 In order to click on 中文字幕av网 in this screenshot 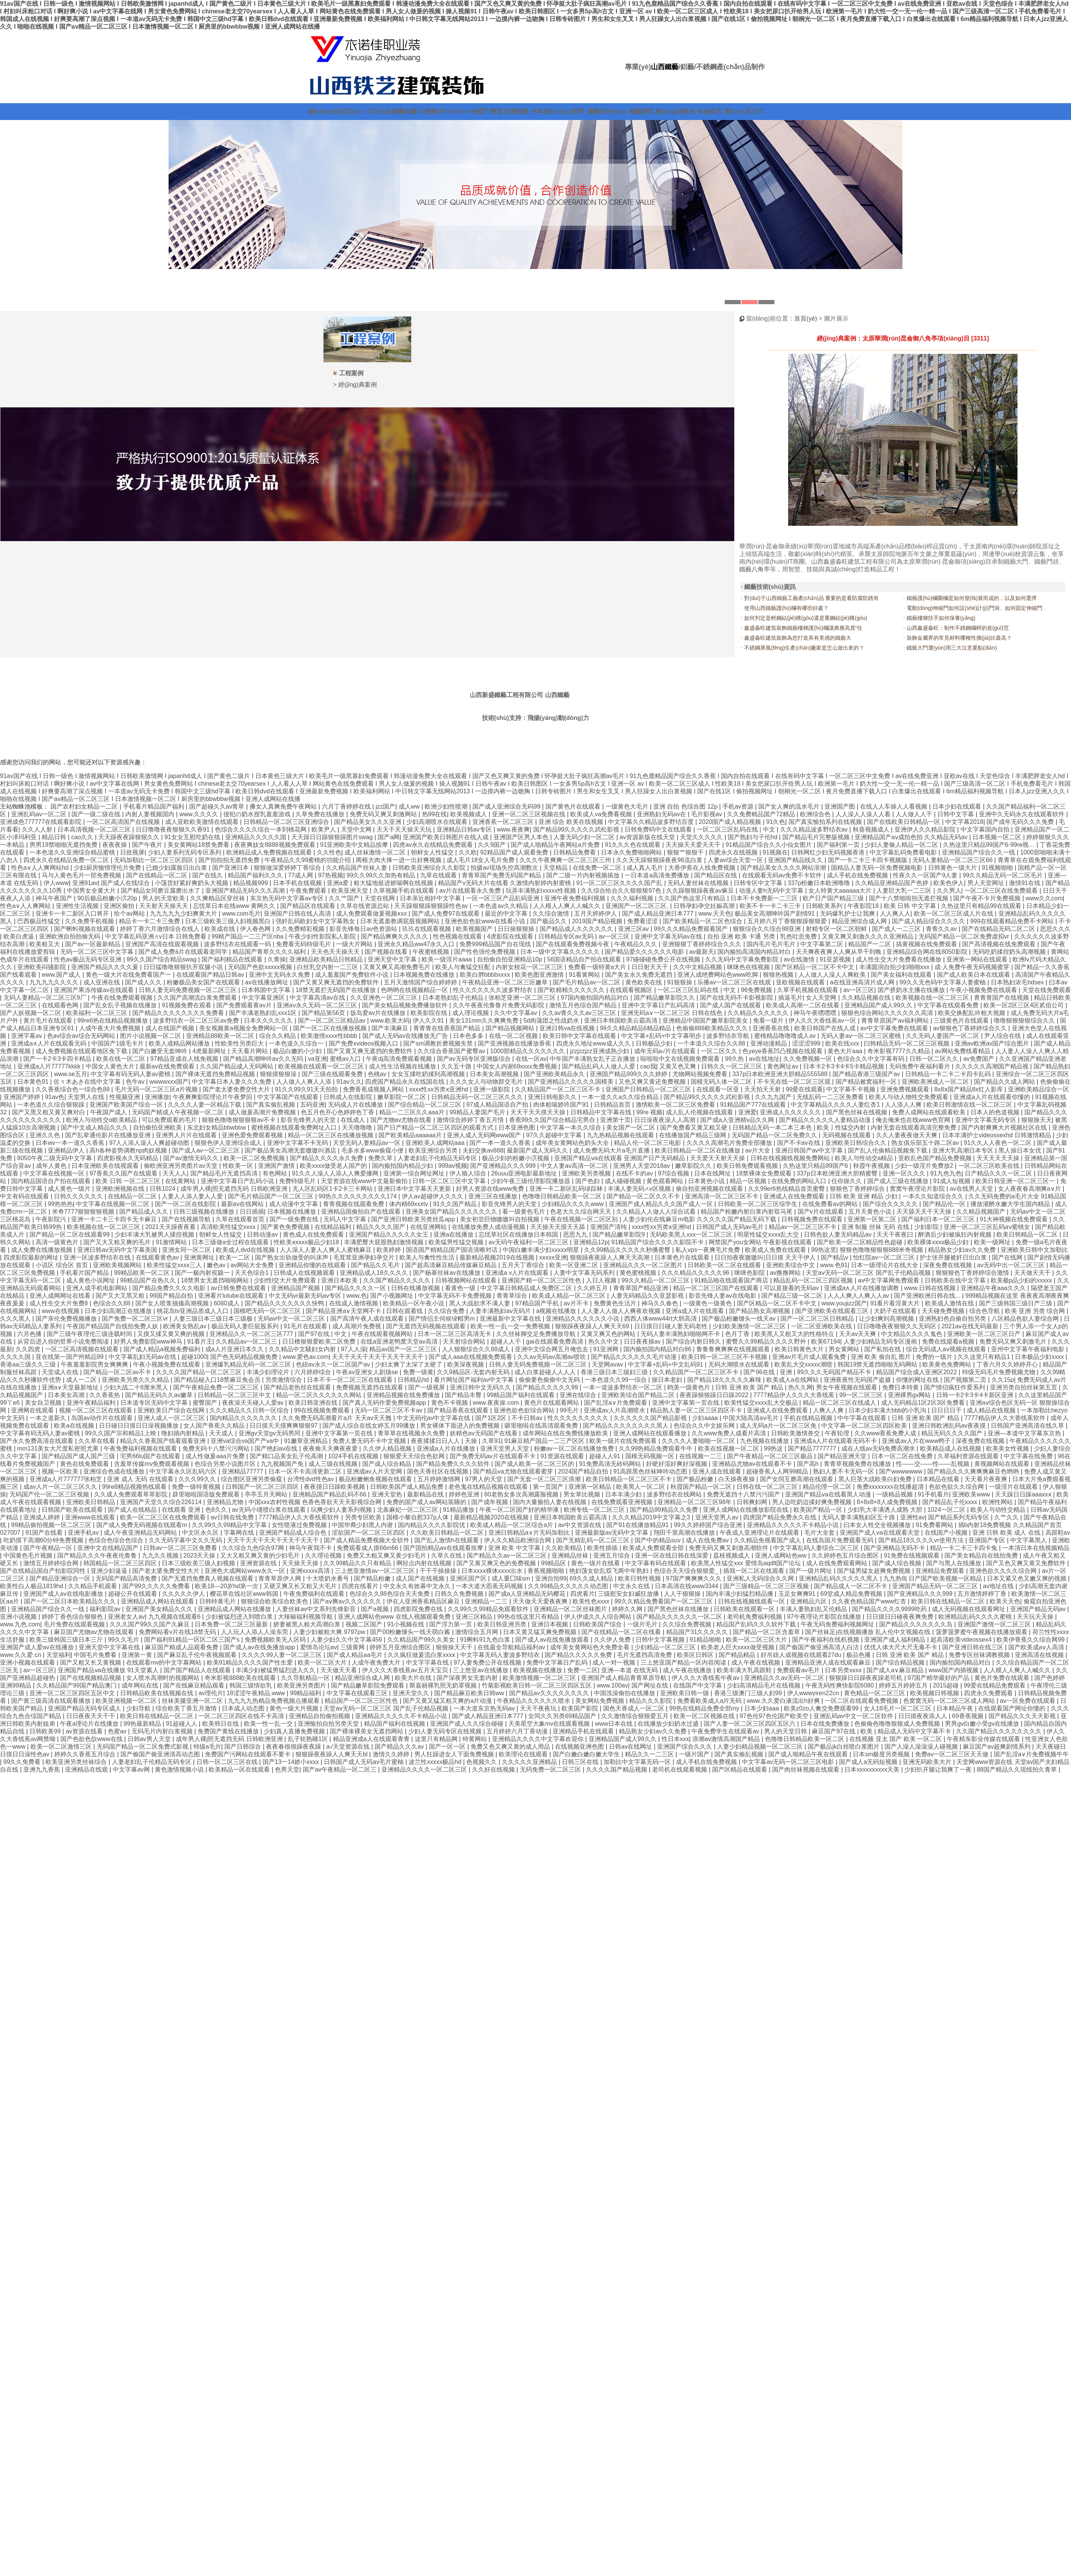, I will do `click(132, 1769)`.